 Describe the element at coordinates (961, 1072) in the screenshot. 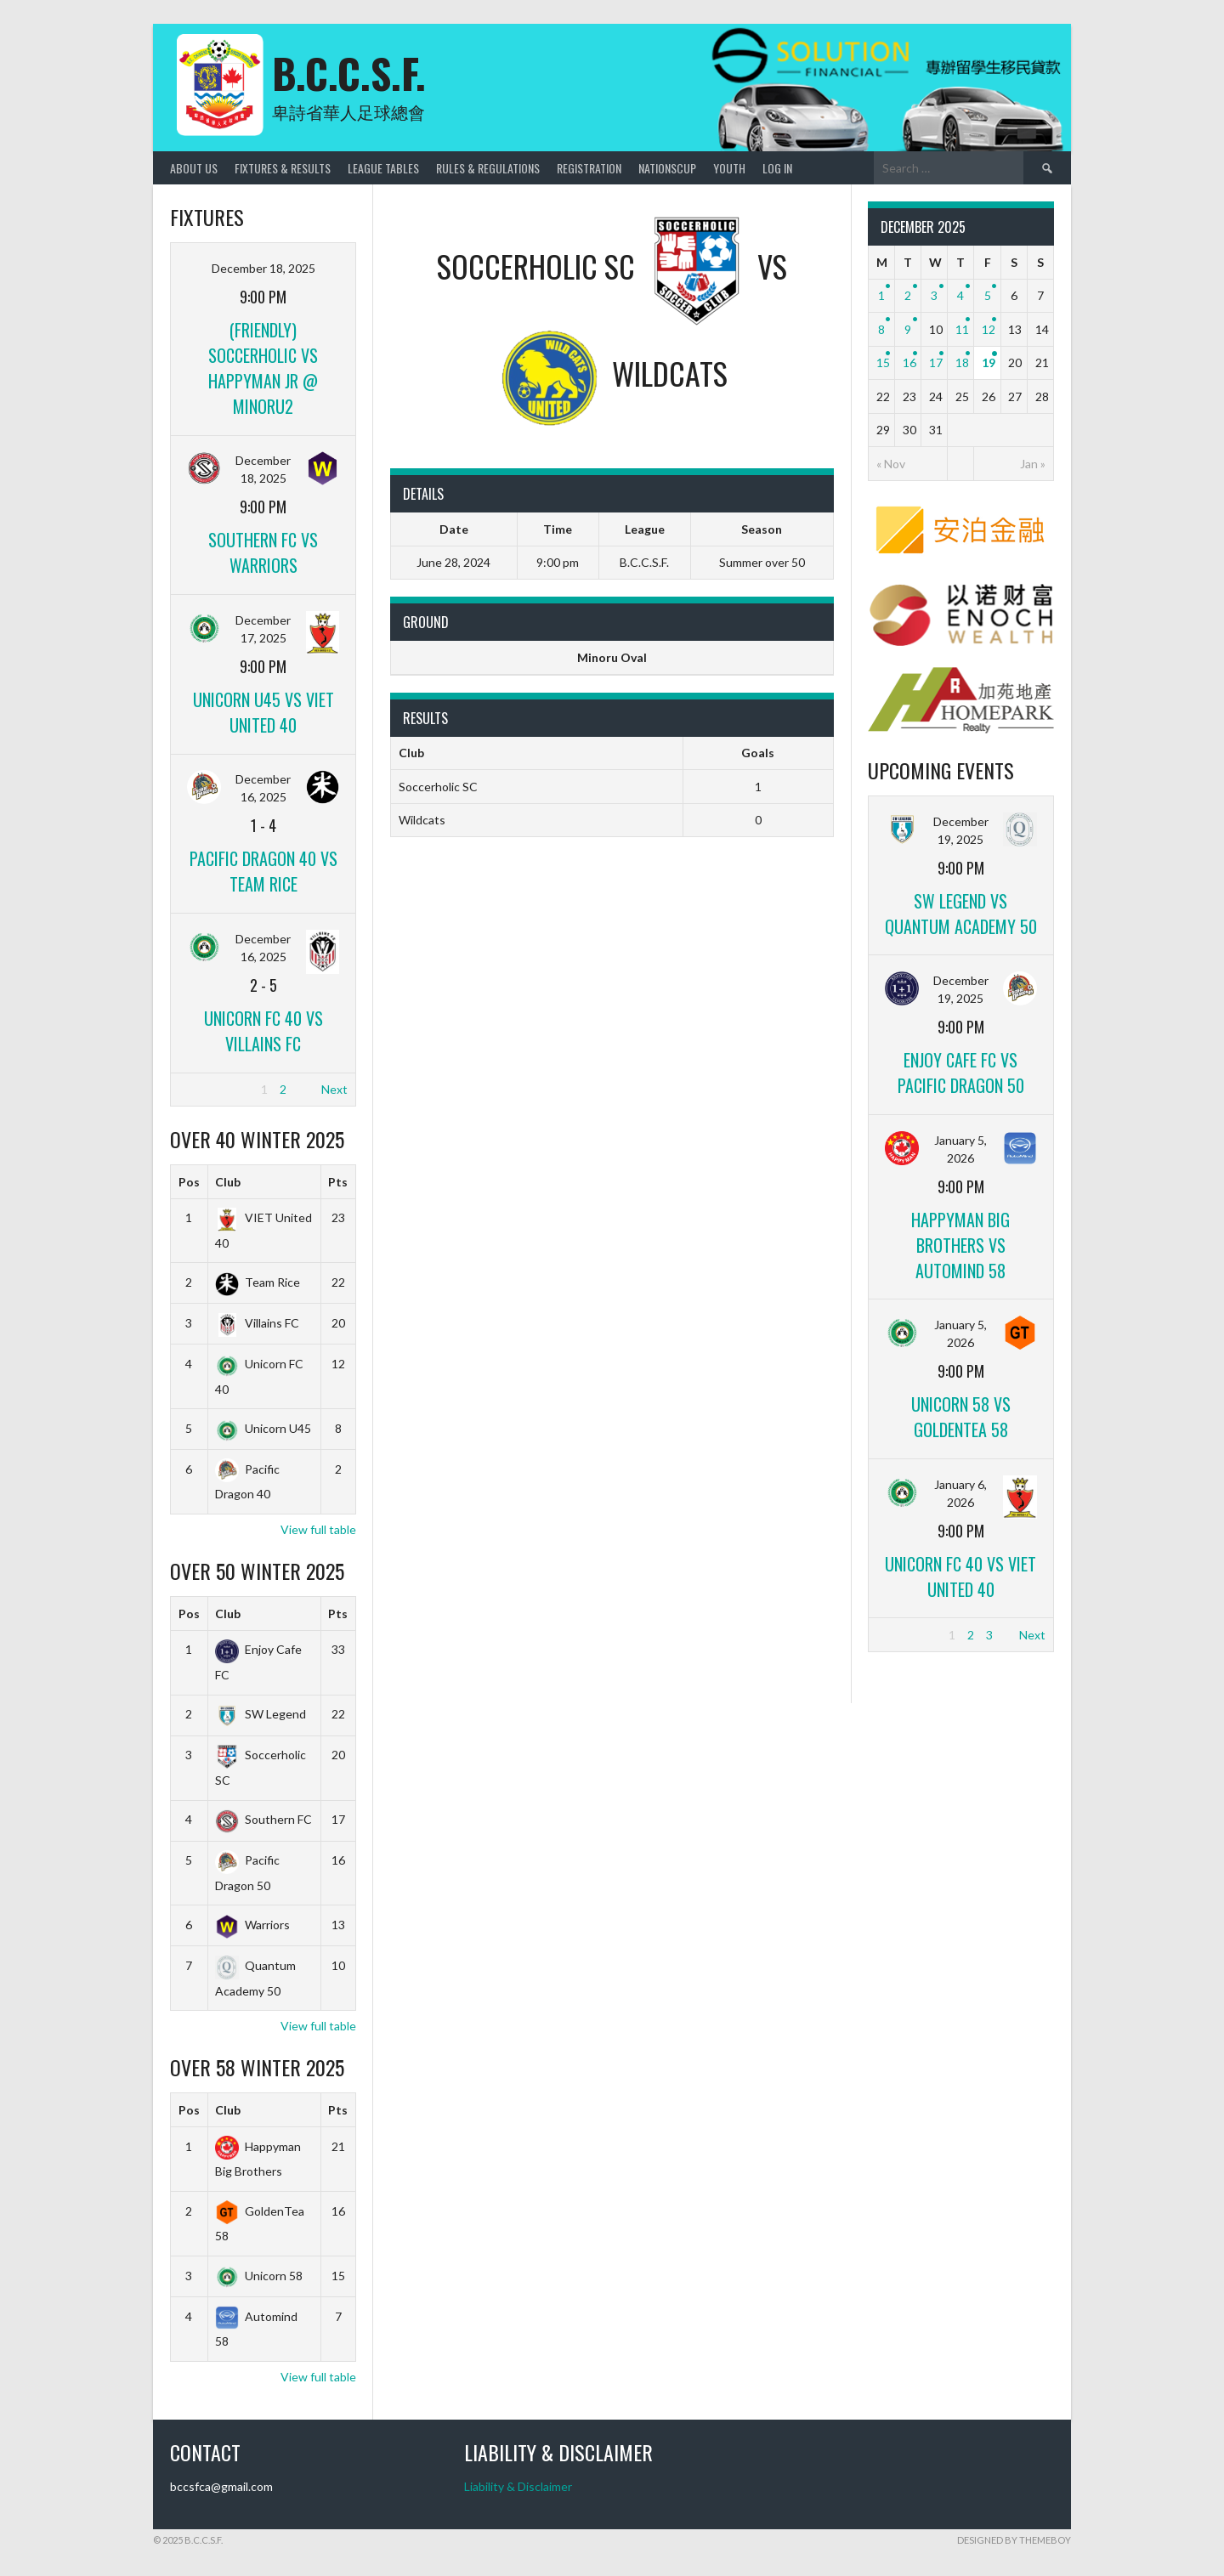

I see `Enjoy Cafe FC vs Pacific Dragon 50` at that location.